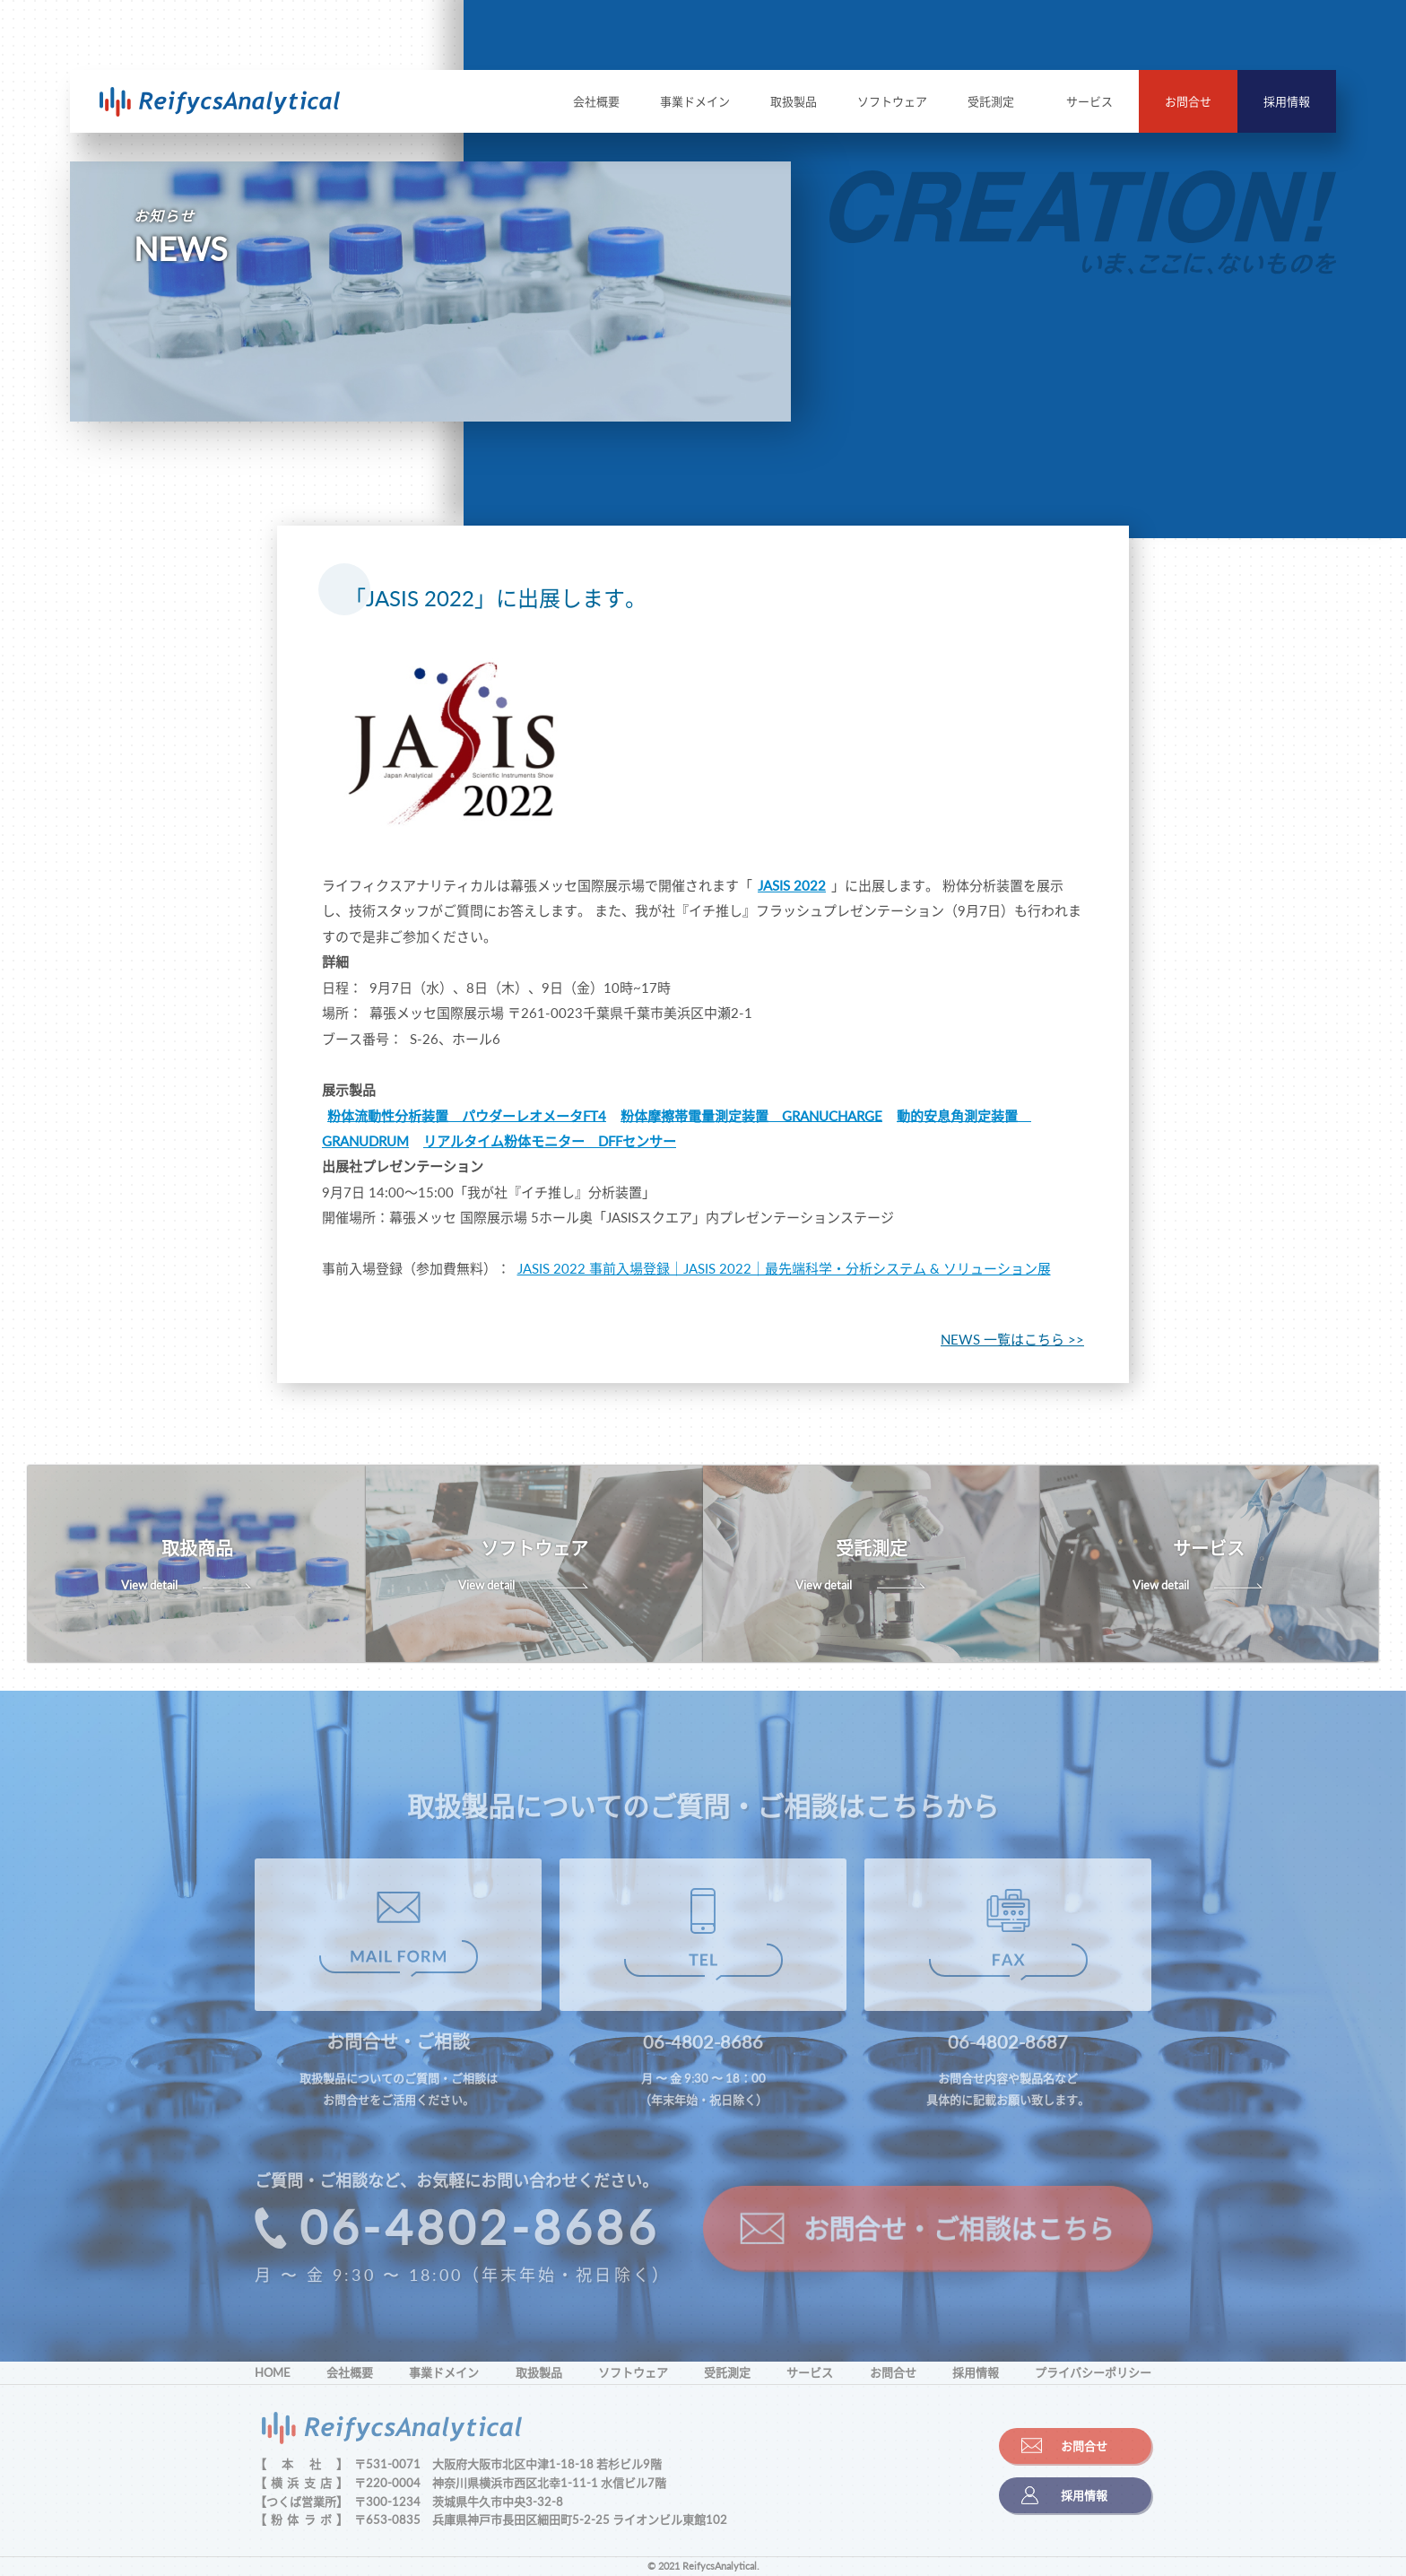 The width and height of the screenshot is (1406, 2576). Describe the element at coordinates (1093, 2372) in the screenshot. I see `プライバシーポリシー` at that location.